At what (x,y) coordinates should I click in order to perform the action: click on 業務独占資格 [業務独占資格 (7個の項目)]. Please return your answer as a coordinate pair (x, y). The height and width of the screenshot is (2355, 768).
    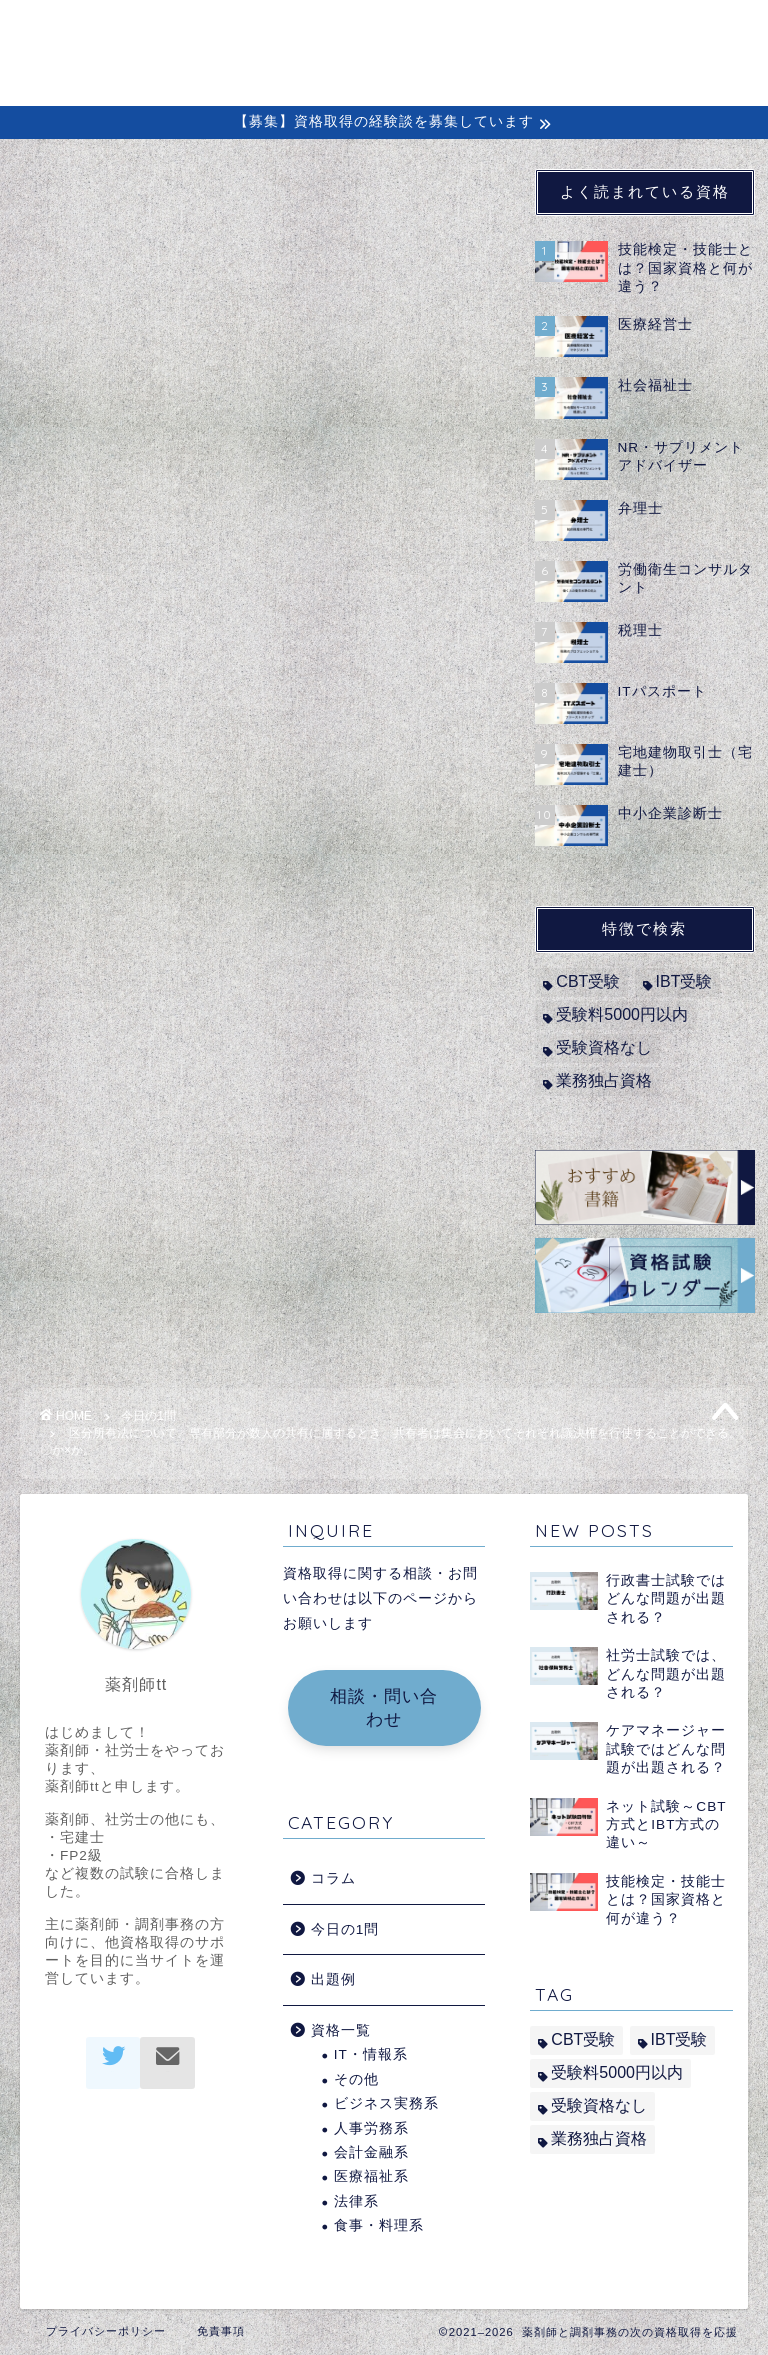
    Looking at the image, I should click on (604, 1080).